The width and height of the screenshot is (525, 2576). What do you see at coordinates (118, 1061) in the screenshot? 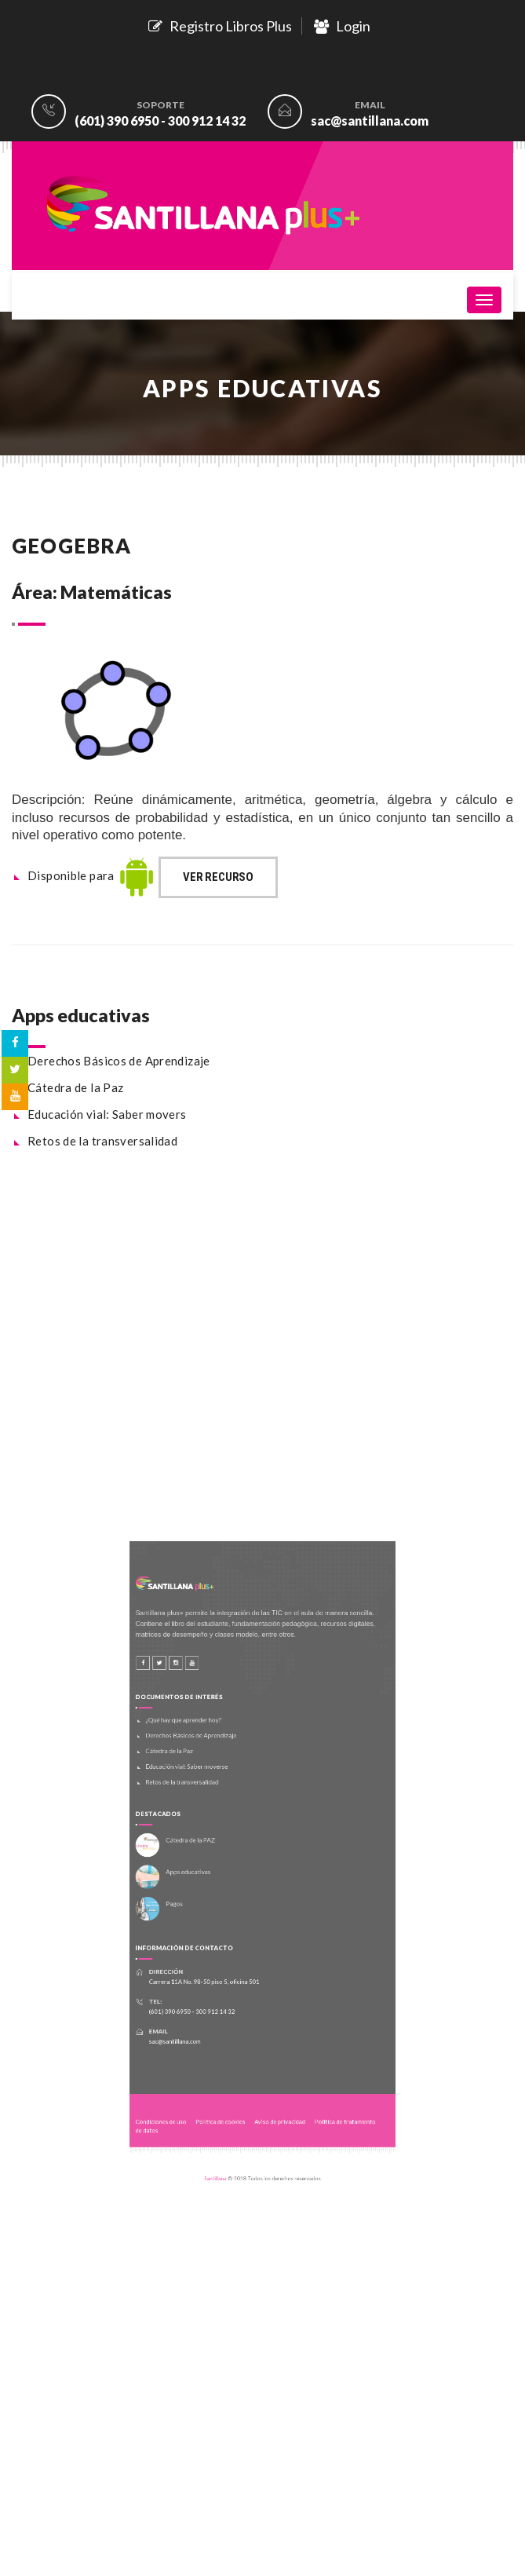
I see `Derechos Básicos de Aprendizaje` at bounding box center [118, 1061].